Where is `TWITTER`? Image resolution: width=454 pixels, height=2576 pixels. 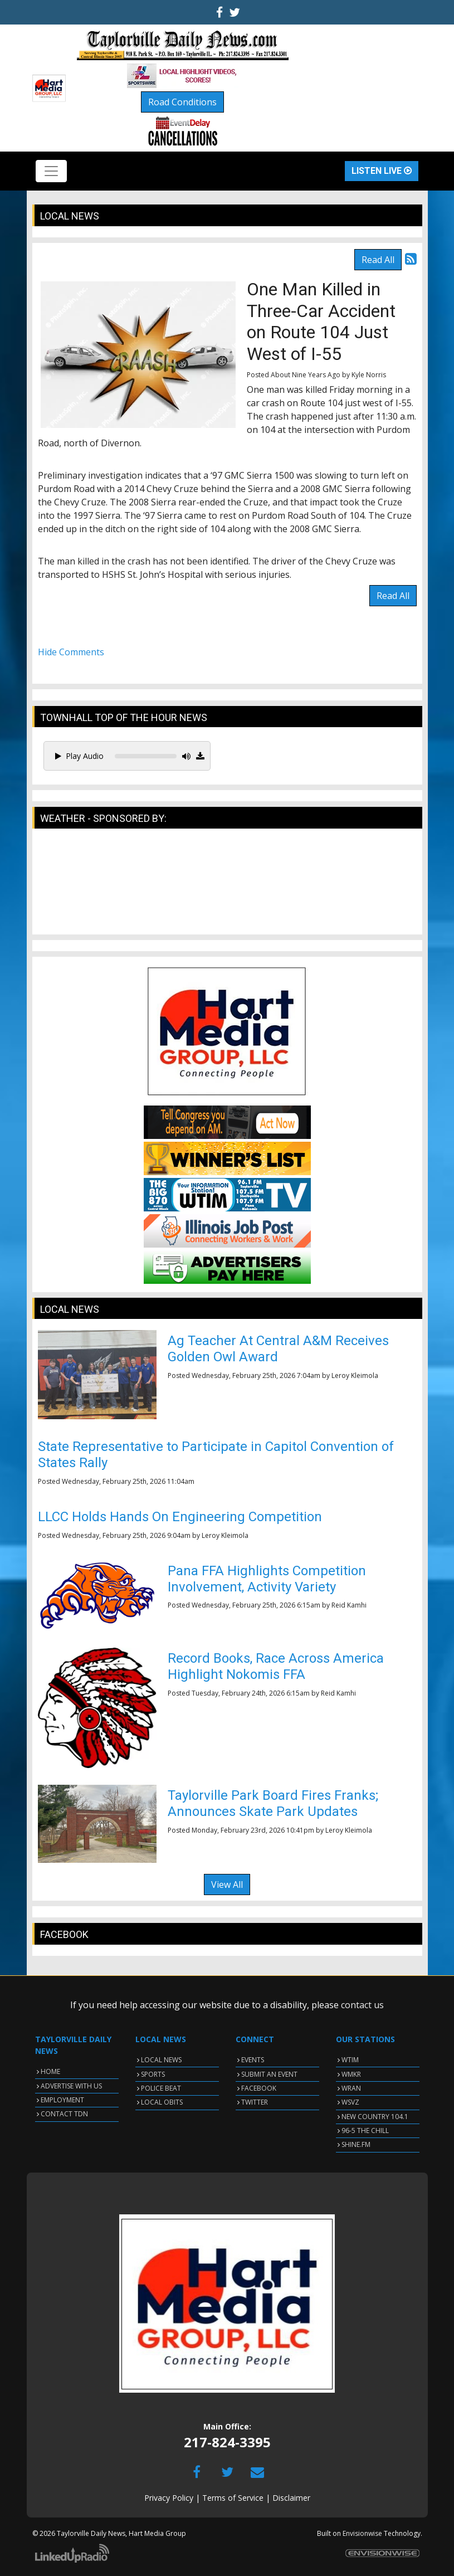 TWITTER is located at coordinates (254, 2102).